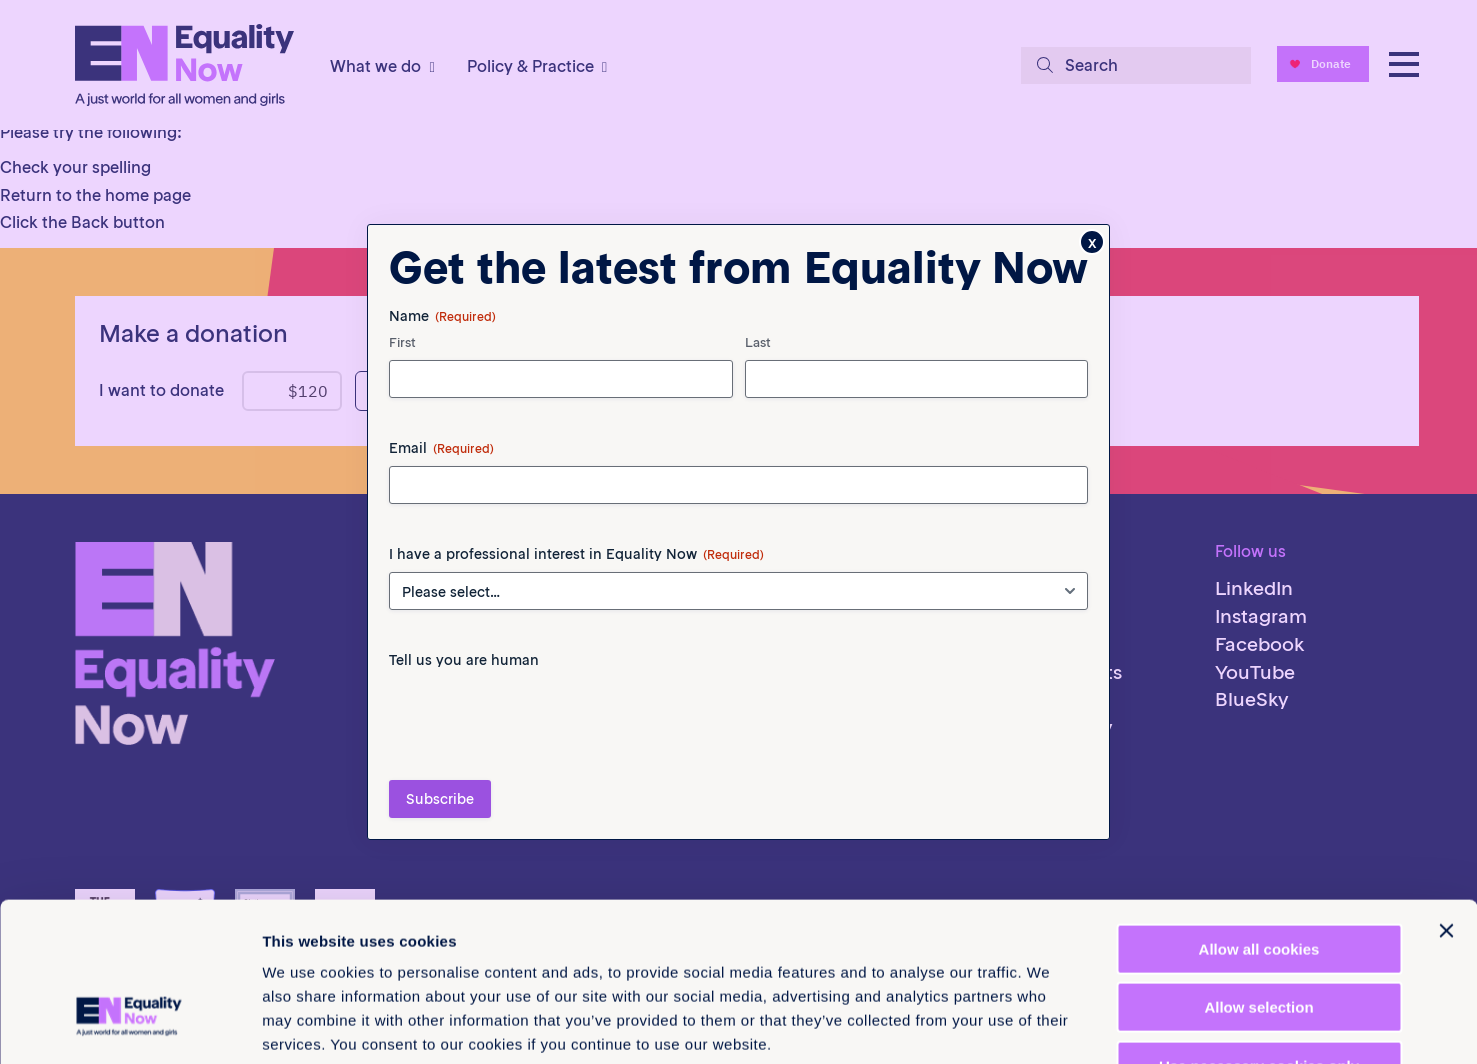 This screenshot has width=1477, height=1064. Describe the element at coordinates (1258, 878) in the screenshot. I see `Allow selection` at that location.